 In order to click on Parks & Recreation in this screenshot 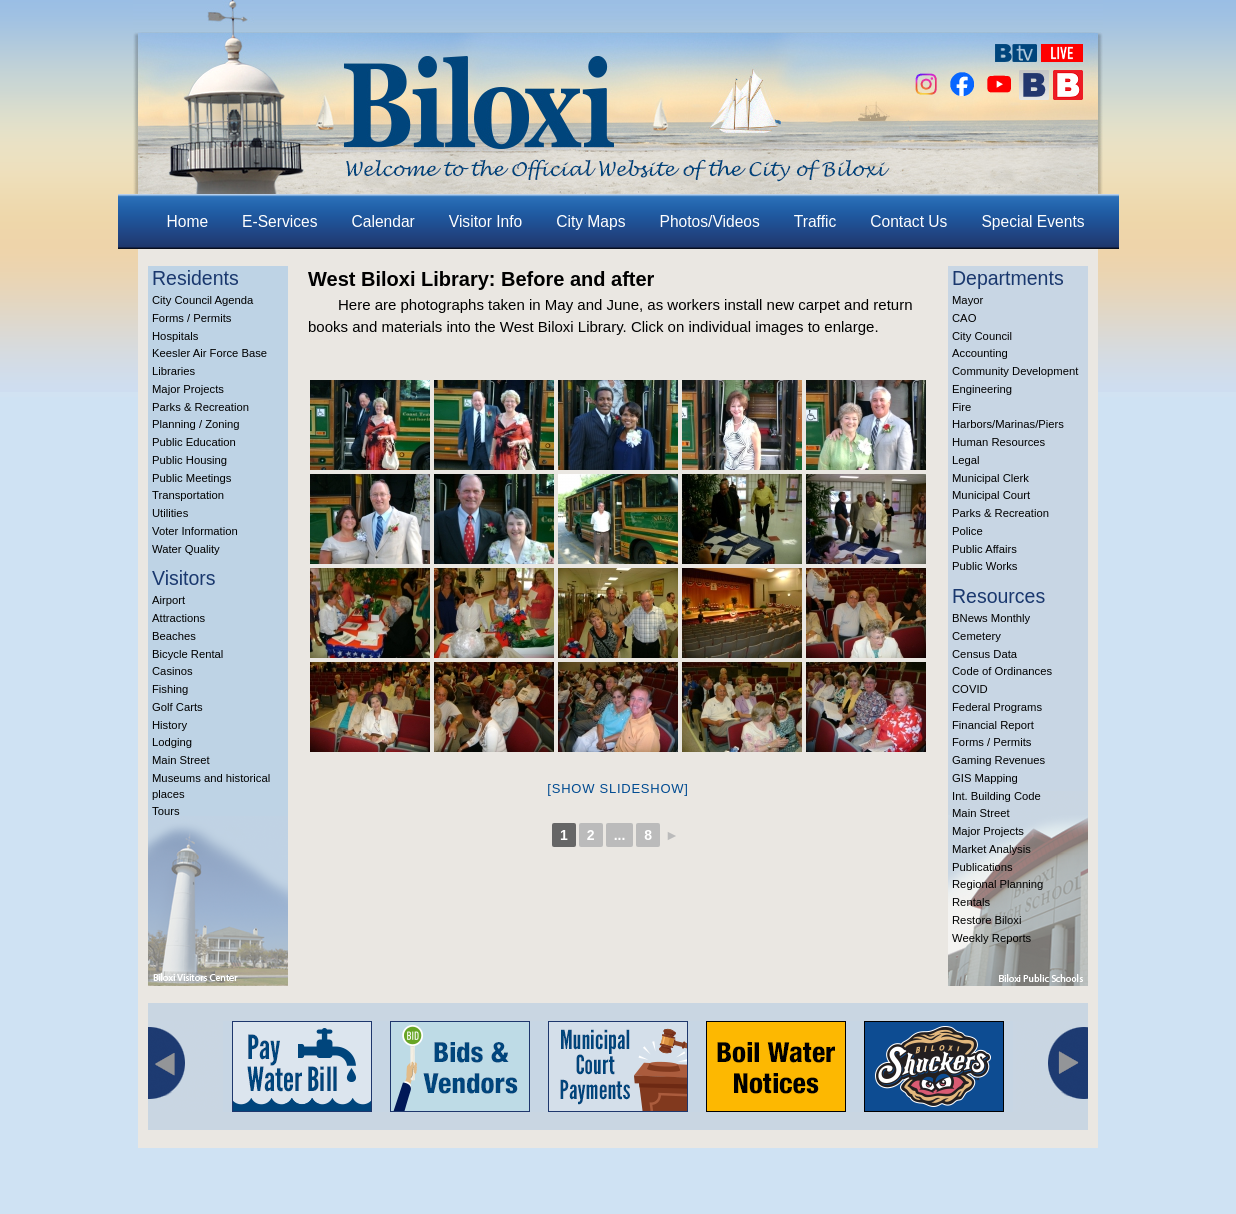, I will do `click(200, 407)`.